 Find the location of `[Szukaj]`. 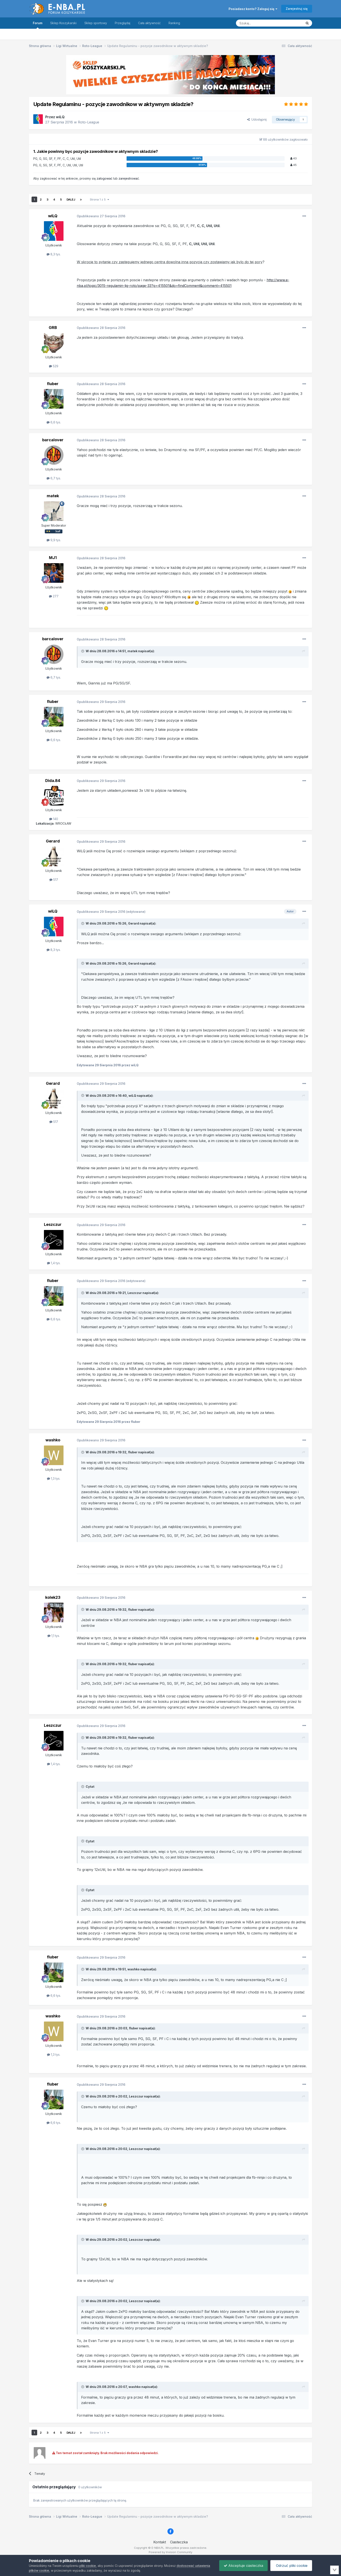

[Szukaj] is located at coordinates (258, 23).